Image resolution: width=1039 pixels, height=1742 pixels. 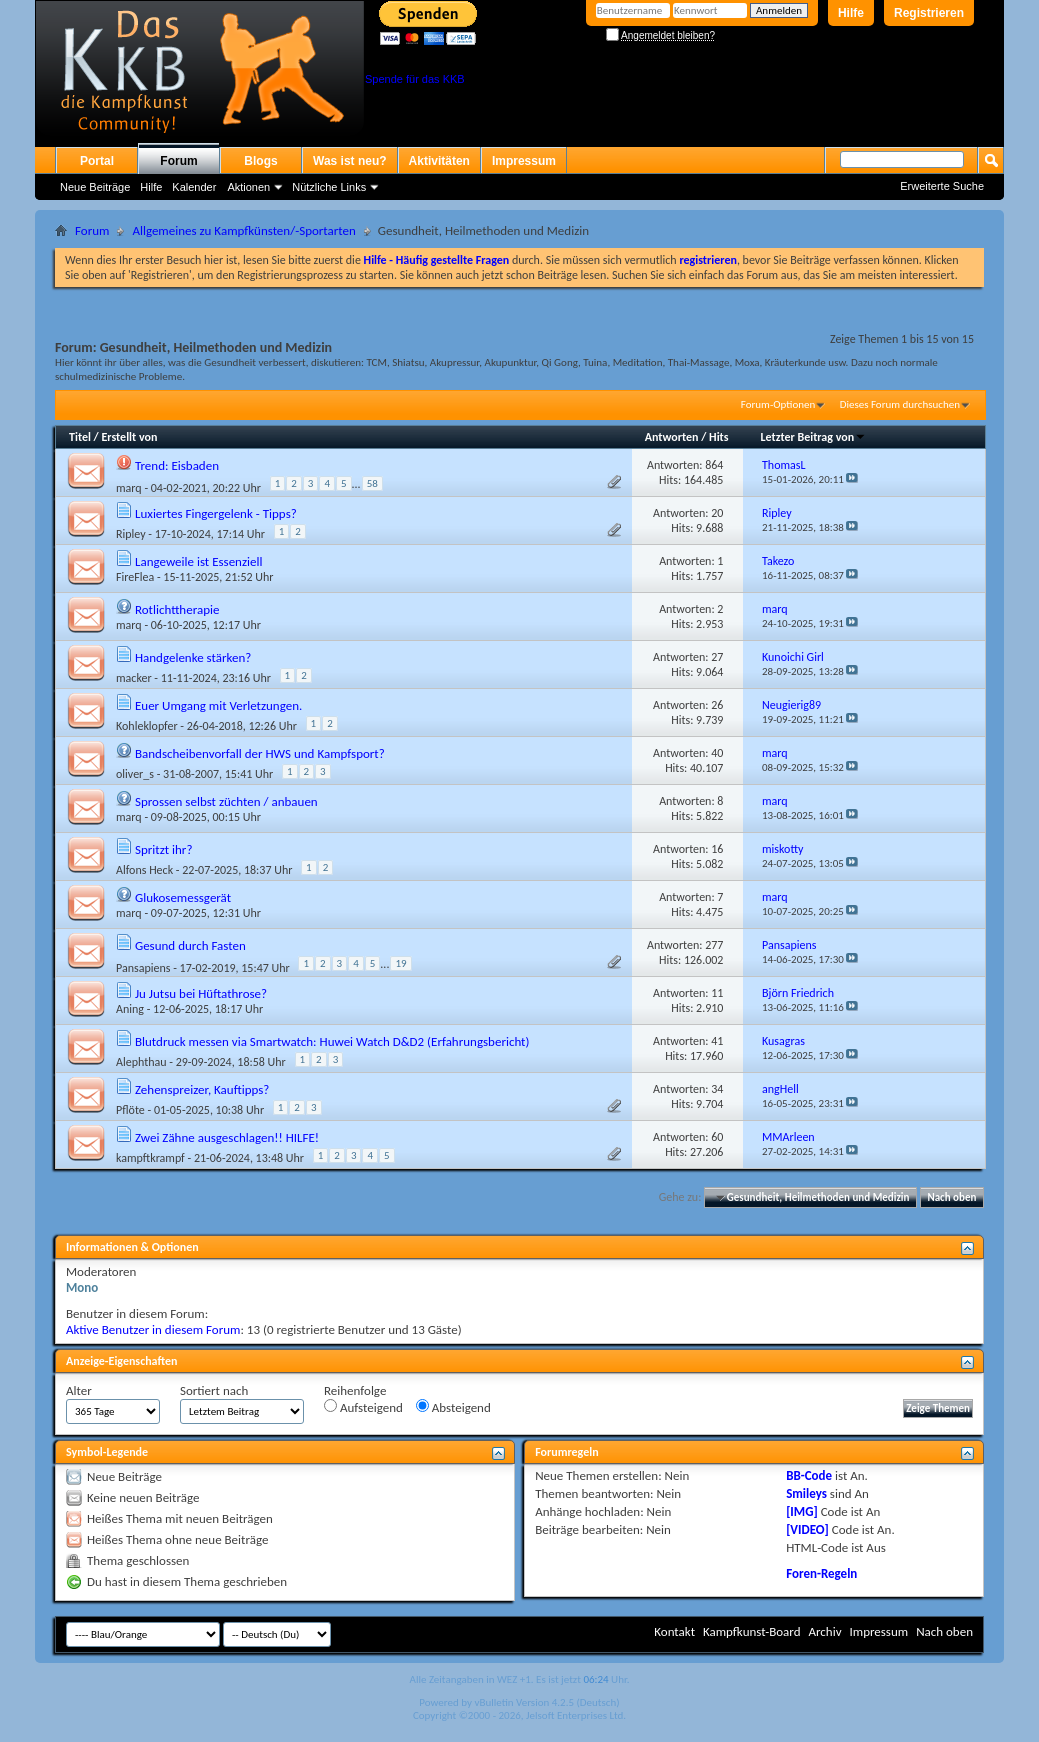 What do you see at coordinates (802, 1511) in the screenshot?
I see `[IMG]` at bounding box center [802, 1511].